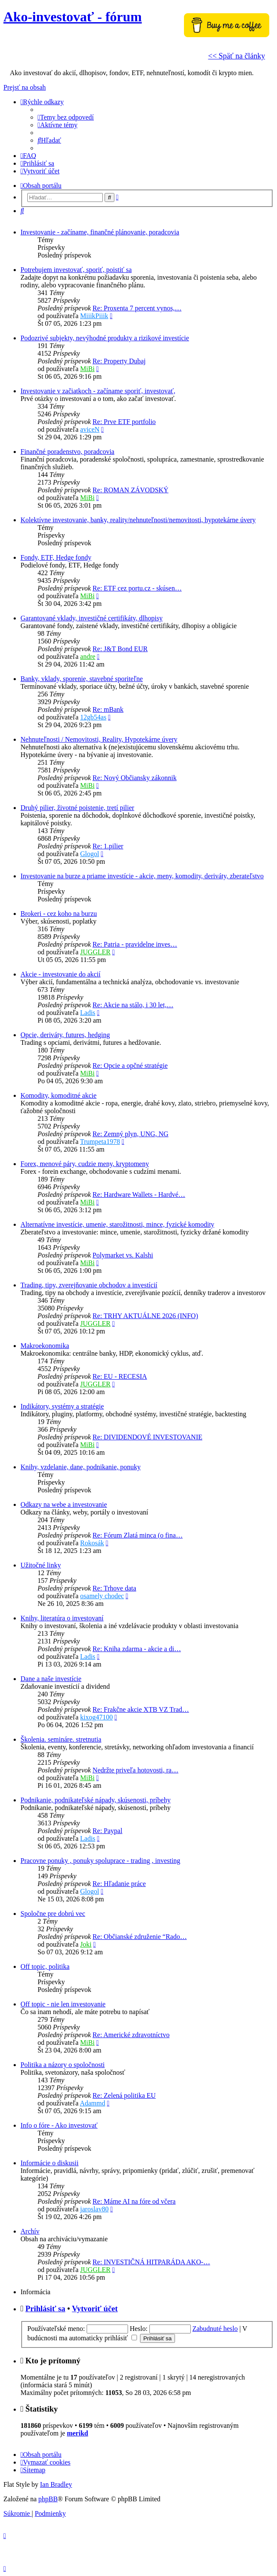 Image resolution: width=277 pixels, height=2576 pixels. What do you see at coordinates (139, 1194) in the screenshot?
I see `Re: Hardware Wallets - Hardvé…` at bounding box center [139, 1194].